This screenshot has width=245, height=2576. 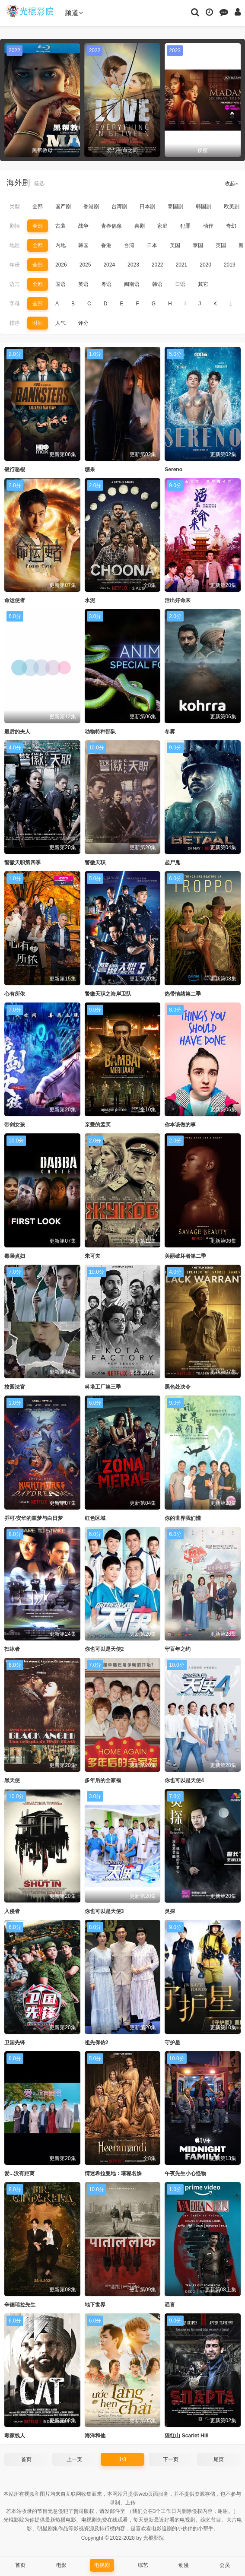 I want to click on 内地, so click(x=60, y=245).